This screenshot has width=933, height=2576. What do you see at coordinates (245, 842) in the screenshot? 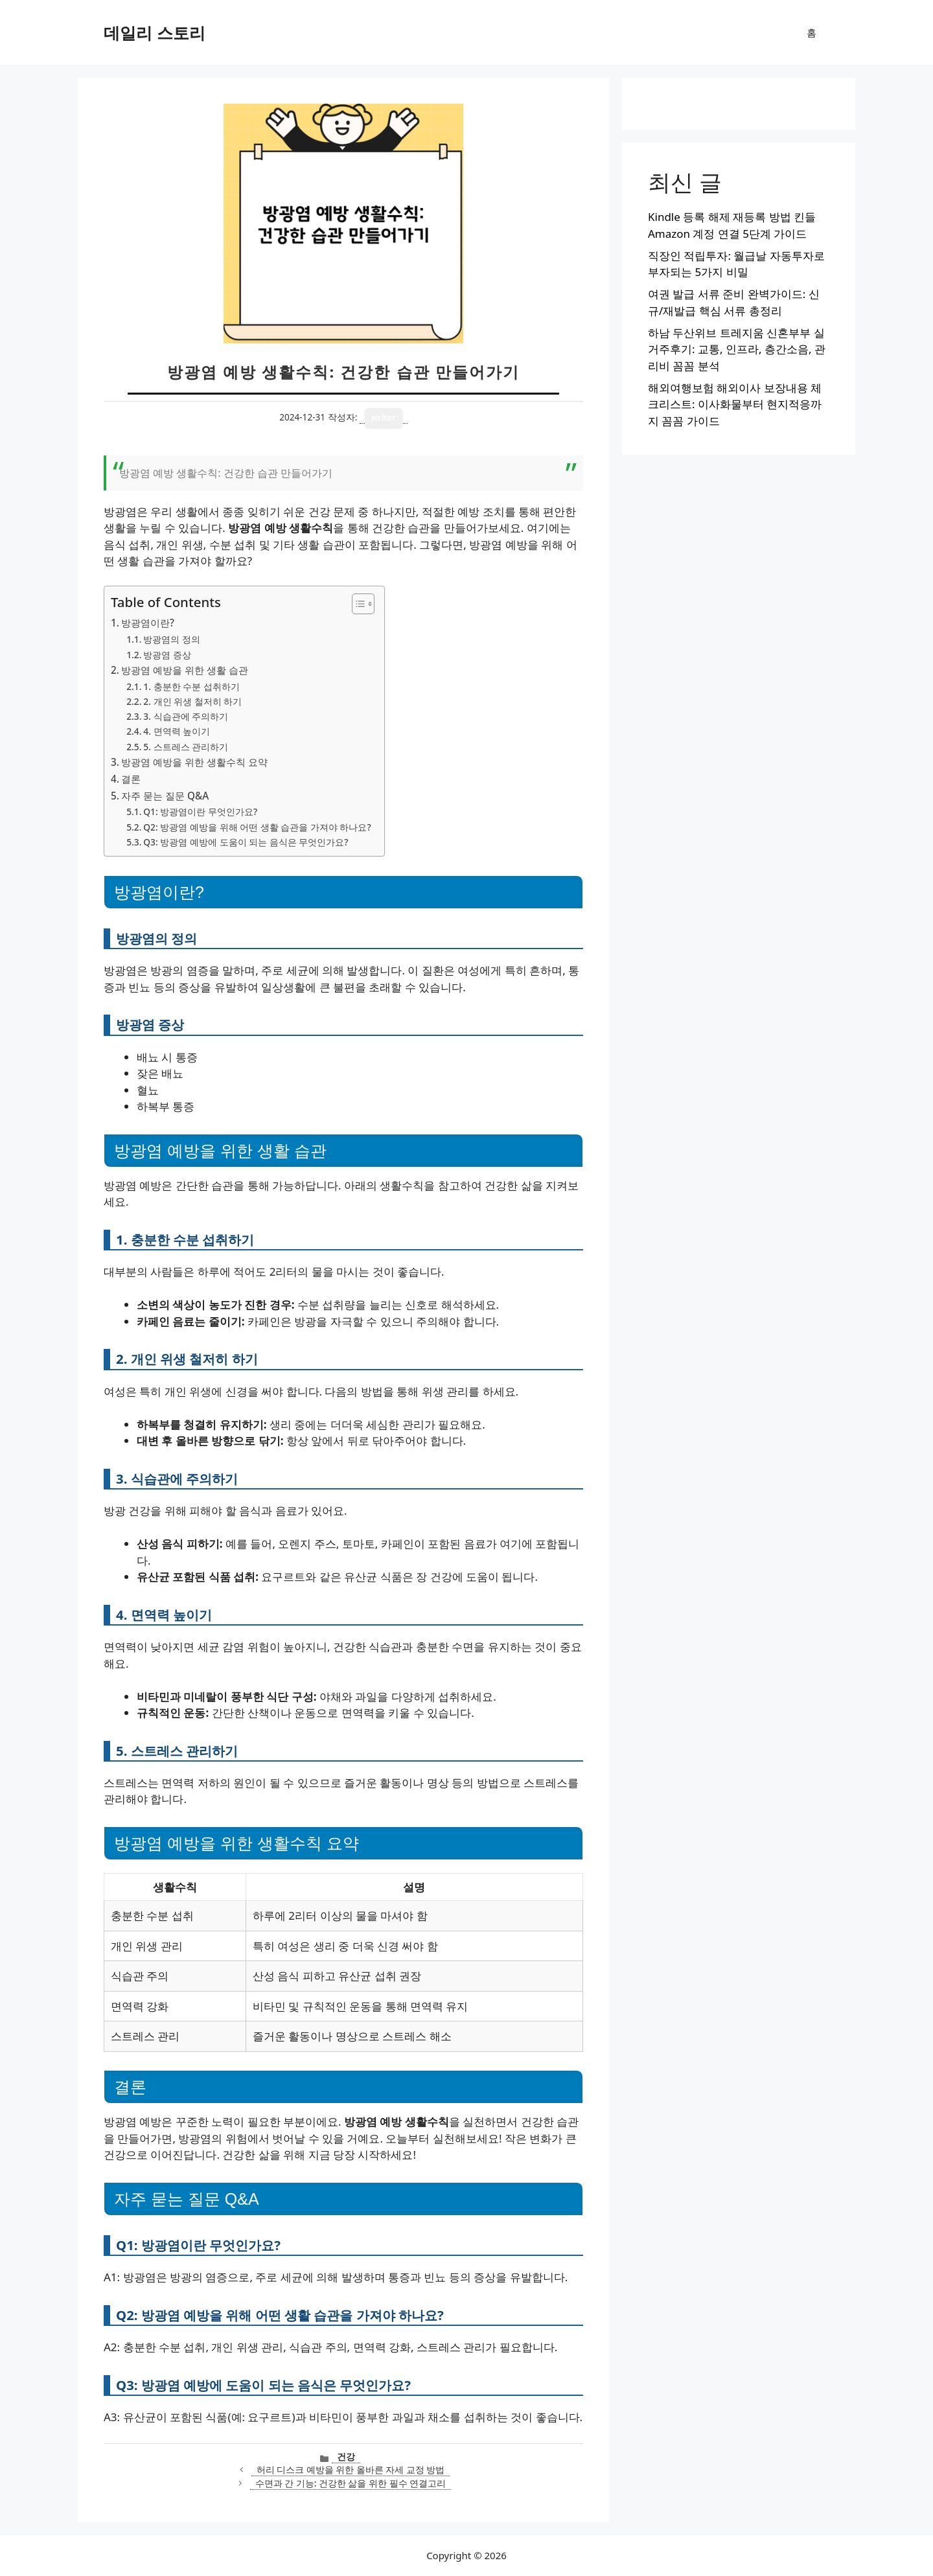
I see `Q3: 방광염 예방에 도움이 되는 음식은 무엇인가요?` at bounding box center [245, 842].